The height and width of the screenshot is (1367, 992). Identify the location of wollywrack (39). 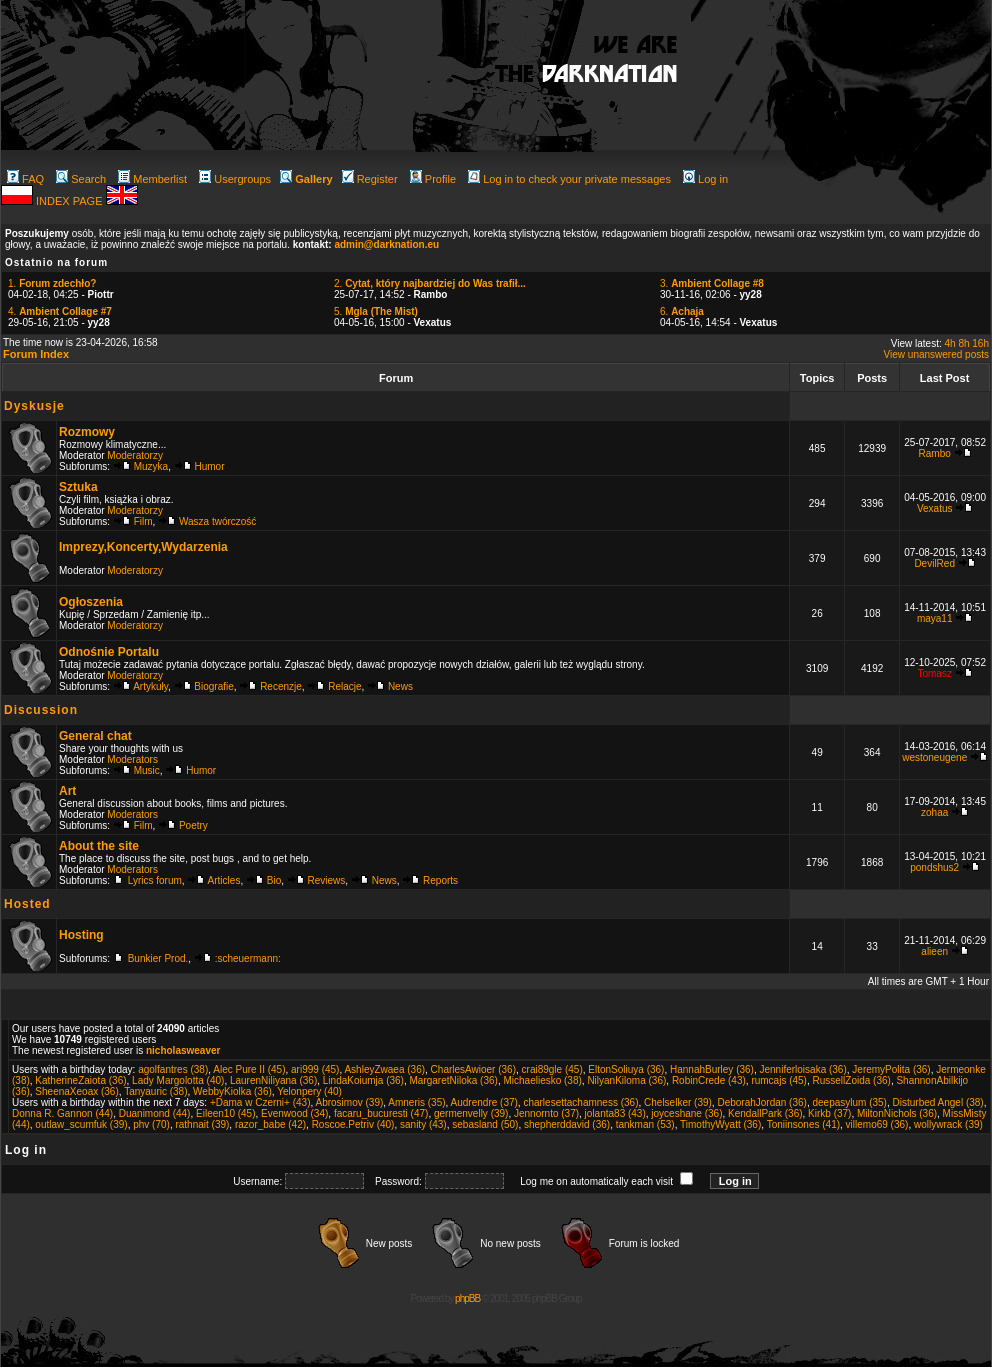
(948, 1124).